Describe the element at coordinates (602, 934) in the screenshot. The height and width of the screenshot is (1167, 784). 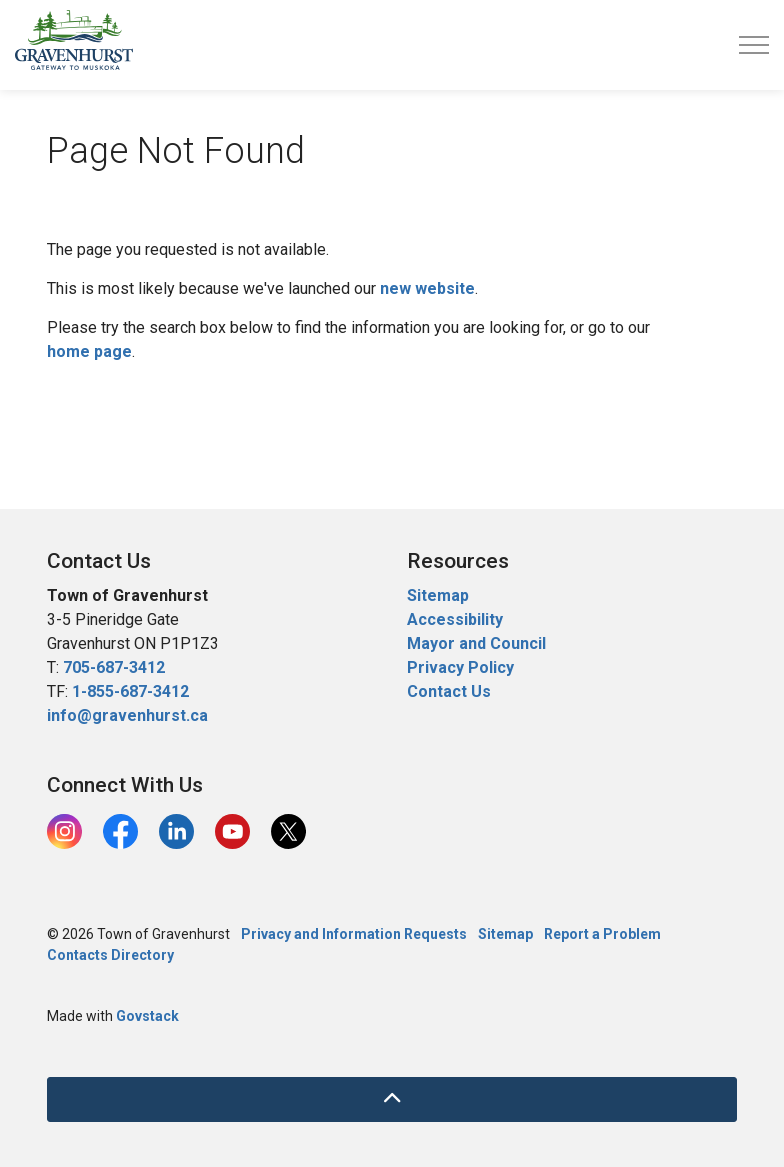
I see `Report a Problem` at that location.